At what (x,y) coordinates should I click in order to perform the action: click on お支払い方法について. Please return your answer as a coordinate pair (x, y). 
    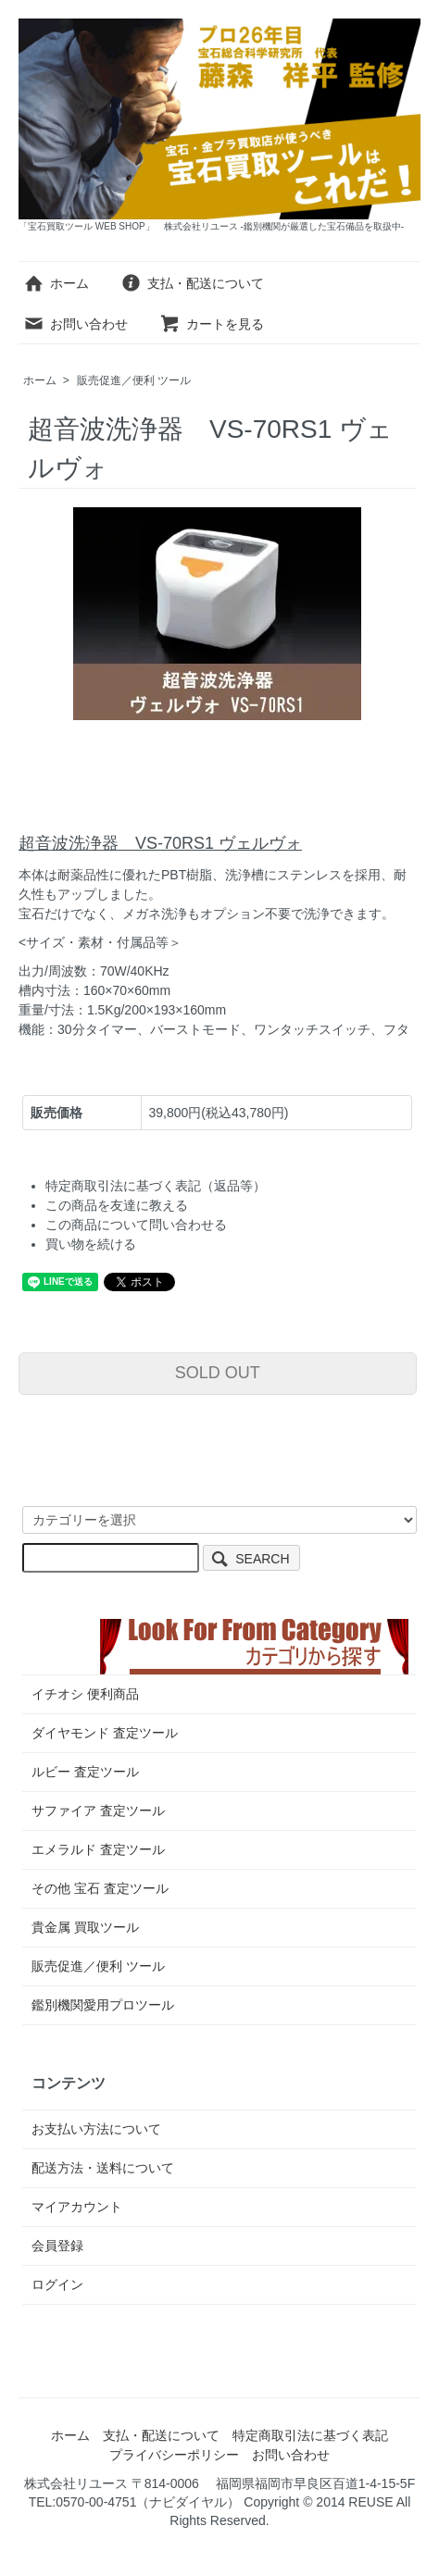
    Looking at the image, I should click on (96, 2129).